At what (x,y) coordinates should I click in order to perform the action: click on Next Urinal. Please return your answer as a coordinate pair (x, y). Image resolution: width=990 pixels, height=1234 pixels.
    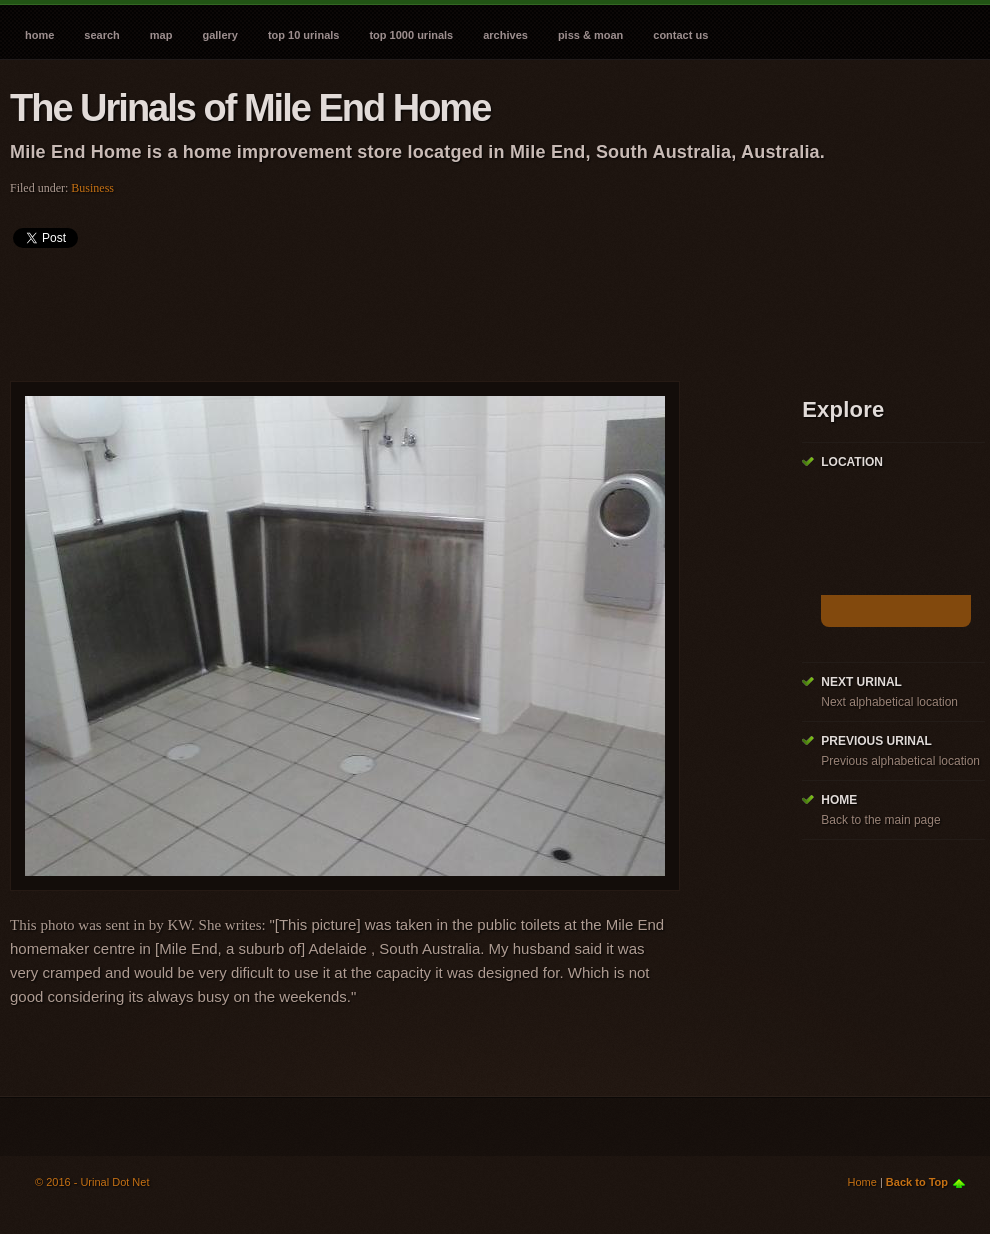
    Looking at the image, I should click on (861, 682).